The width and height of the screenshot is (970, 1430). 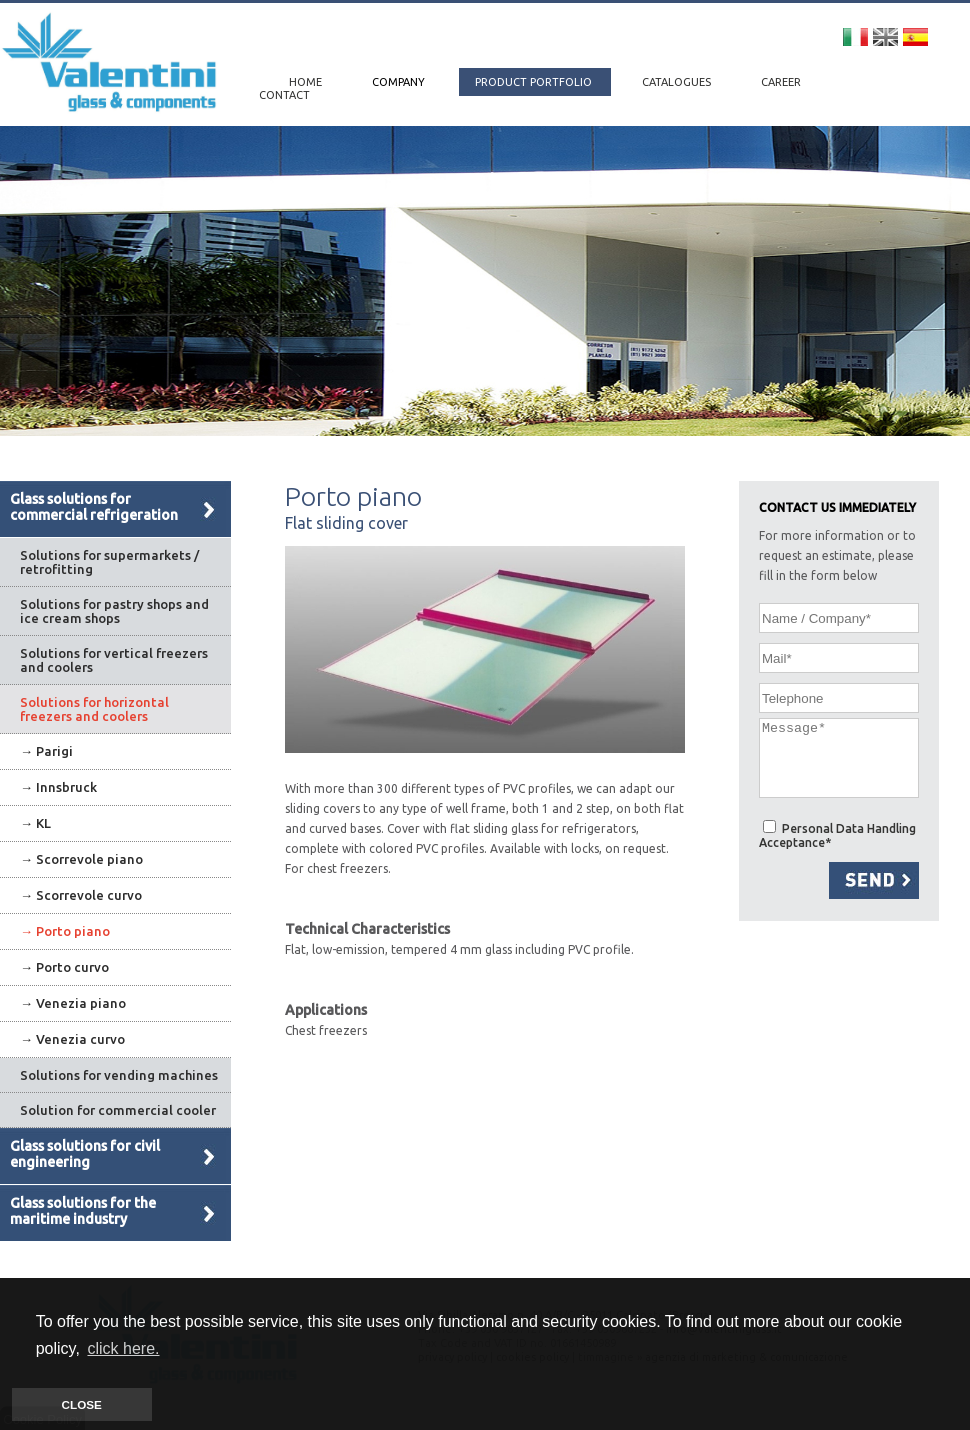 I want to click on CLOSE [button], so click(x=82, y=1404).